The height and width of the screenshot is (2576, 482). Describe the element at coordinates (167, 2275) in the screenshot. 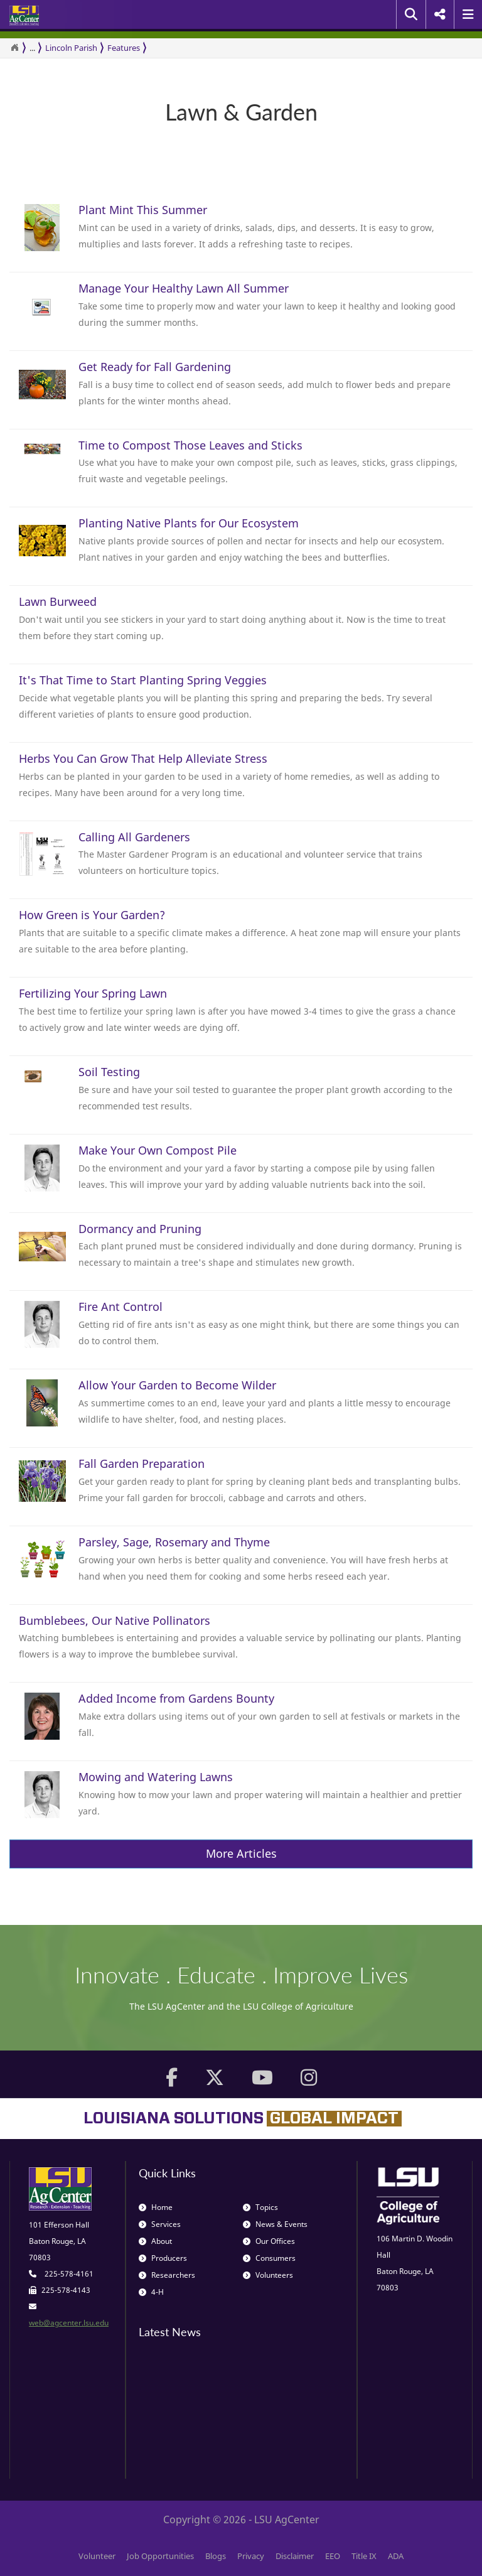

I see `Researchers` at that location.